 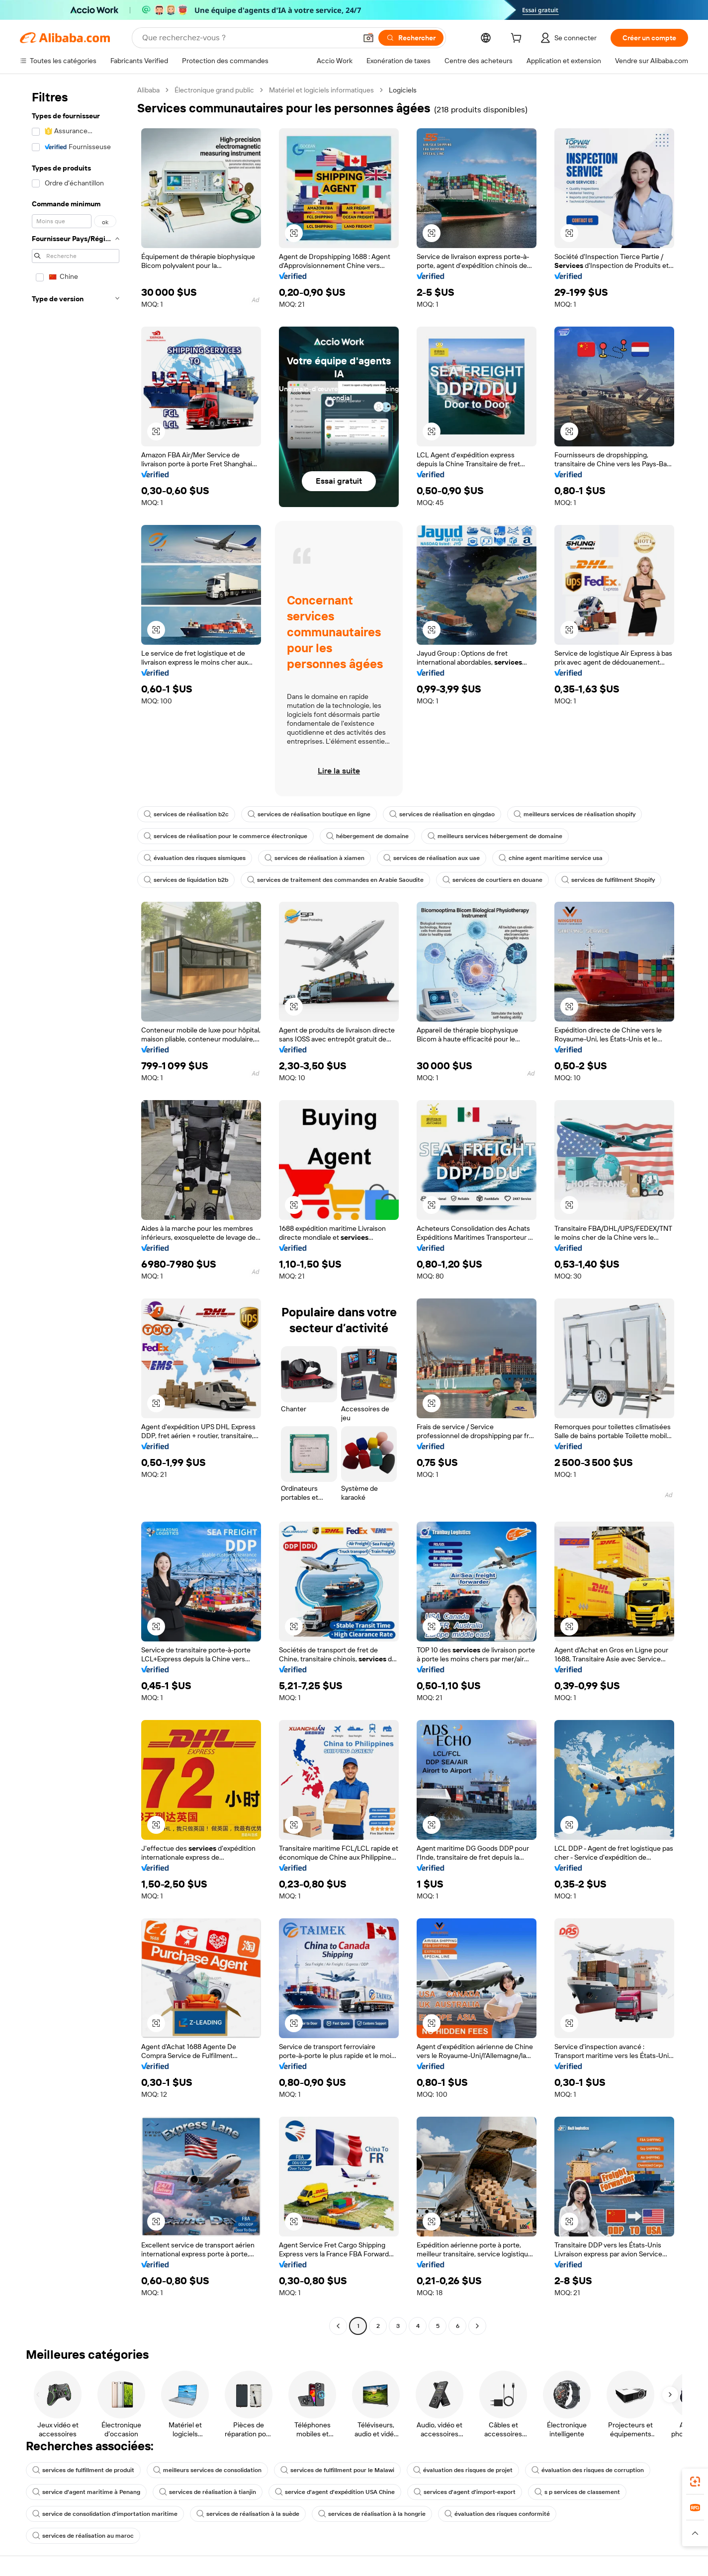 What do you see at coordinates (463, 2470) in the screenshot?
I see `évaluation des risques de projet` at bounding box center [463, 2470].